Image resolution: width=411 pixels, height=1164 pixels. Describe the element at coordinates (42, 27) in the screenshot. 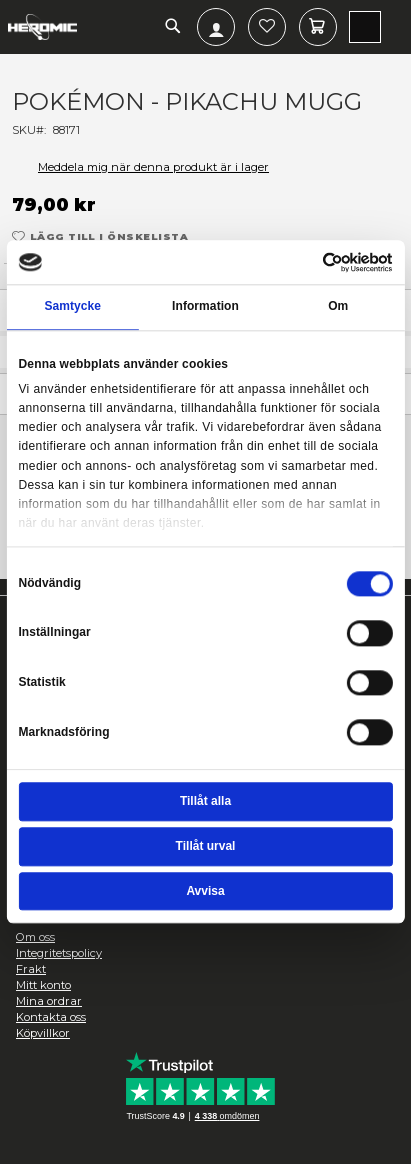

I see `[store logo]` at that location.